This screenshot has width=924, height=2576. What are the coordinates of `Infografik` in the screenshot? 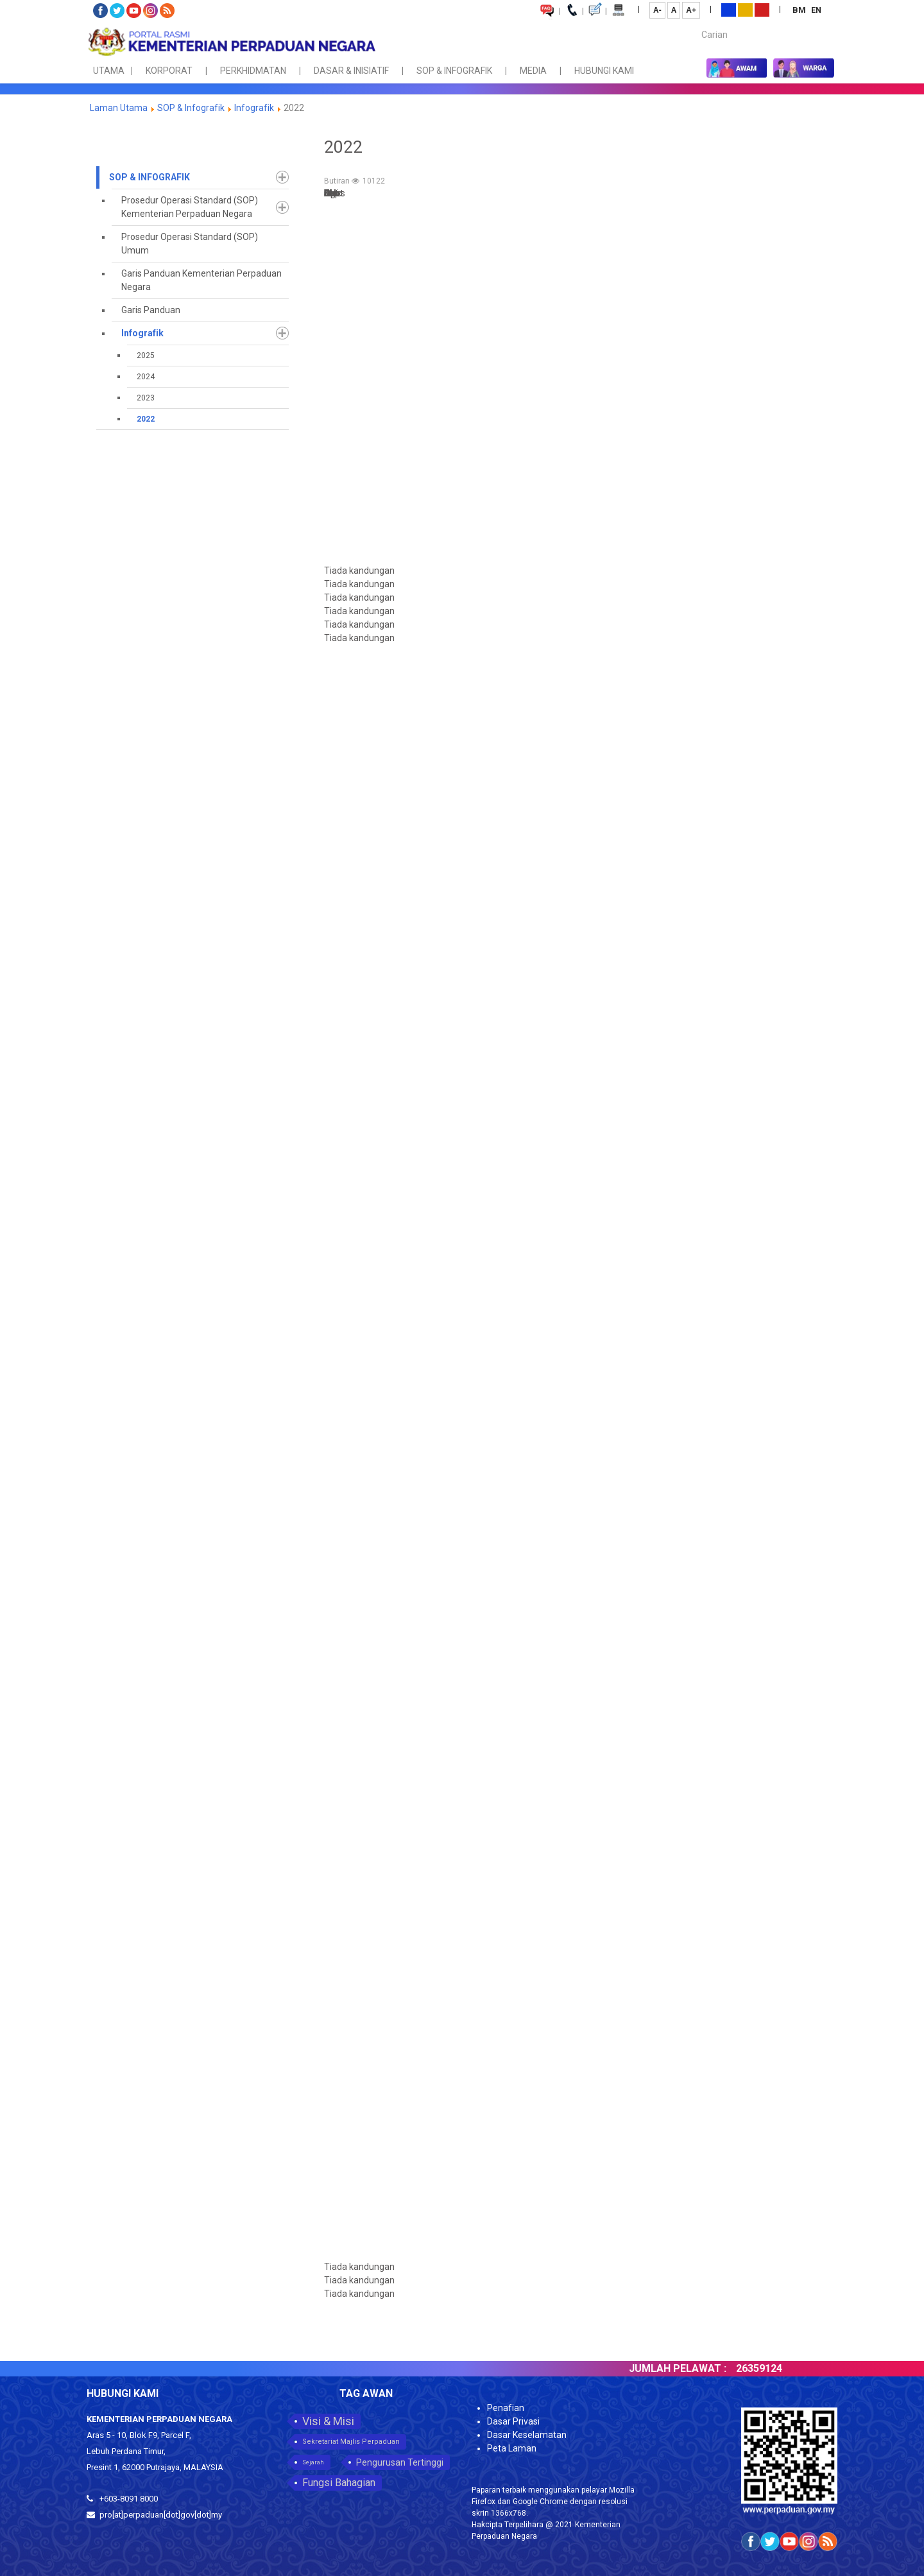 It's located at (254, 108).